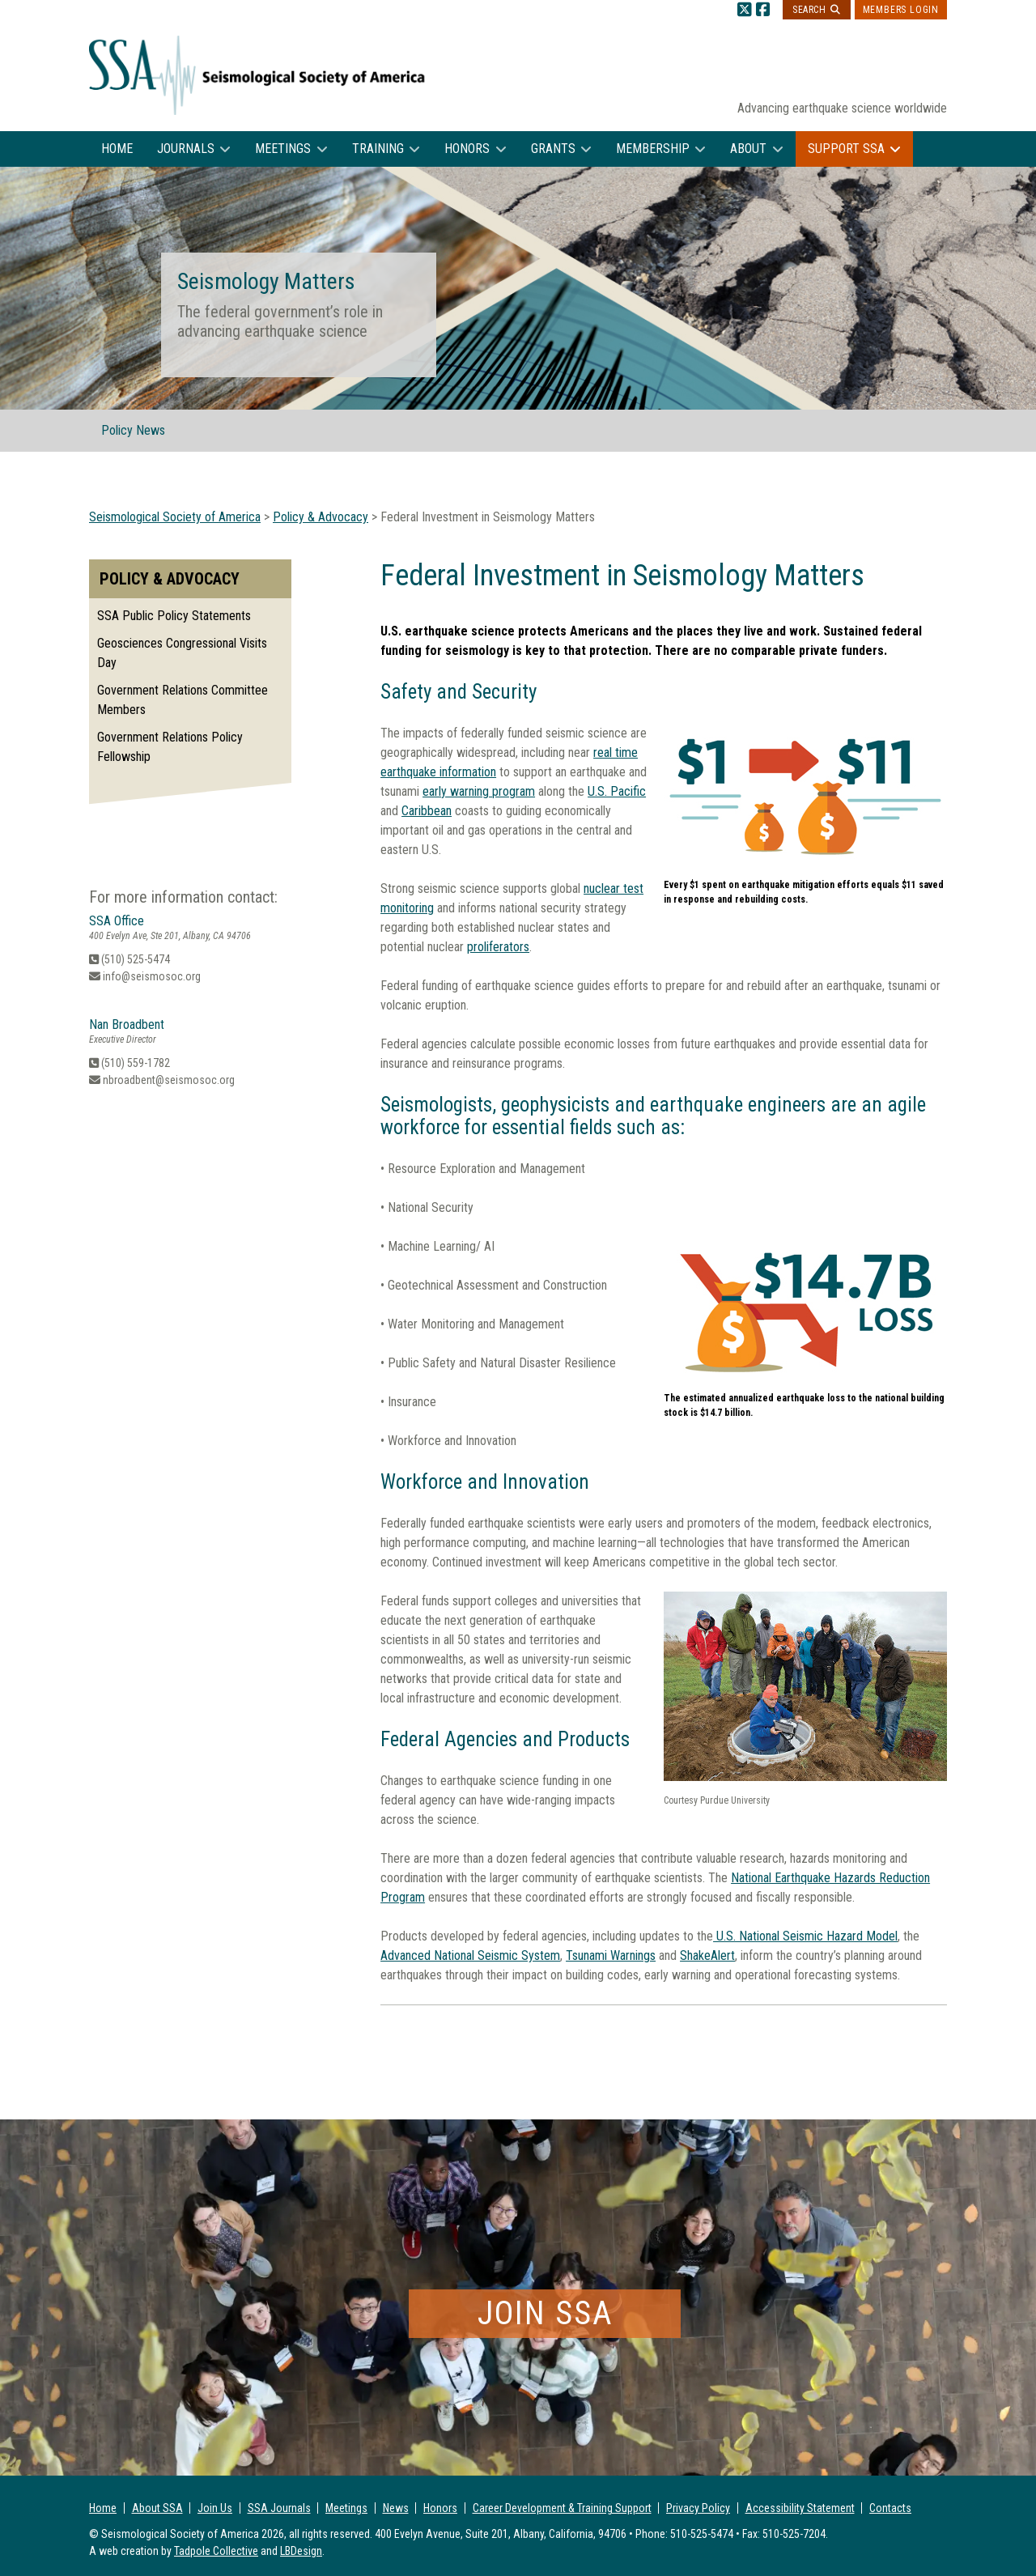 This screenshot has height=2576, width=1036. I want to click on proliferators, so click(498, 946).